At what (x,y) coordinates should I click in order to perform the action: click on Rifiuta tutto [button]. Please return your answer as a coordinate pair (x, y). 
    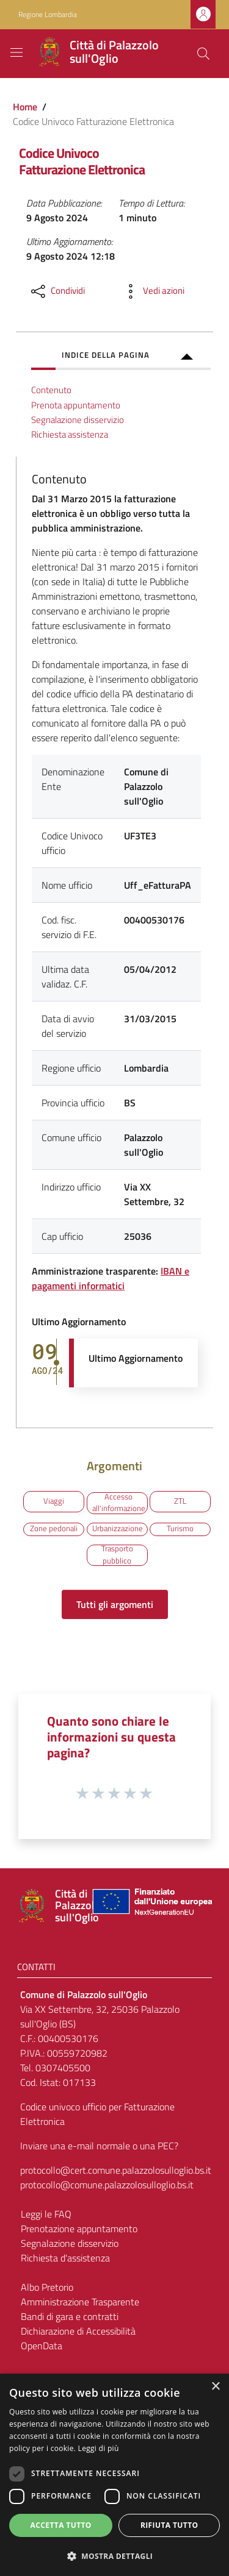
    Looking at the image, I should click on (169, 2525).